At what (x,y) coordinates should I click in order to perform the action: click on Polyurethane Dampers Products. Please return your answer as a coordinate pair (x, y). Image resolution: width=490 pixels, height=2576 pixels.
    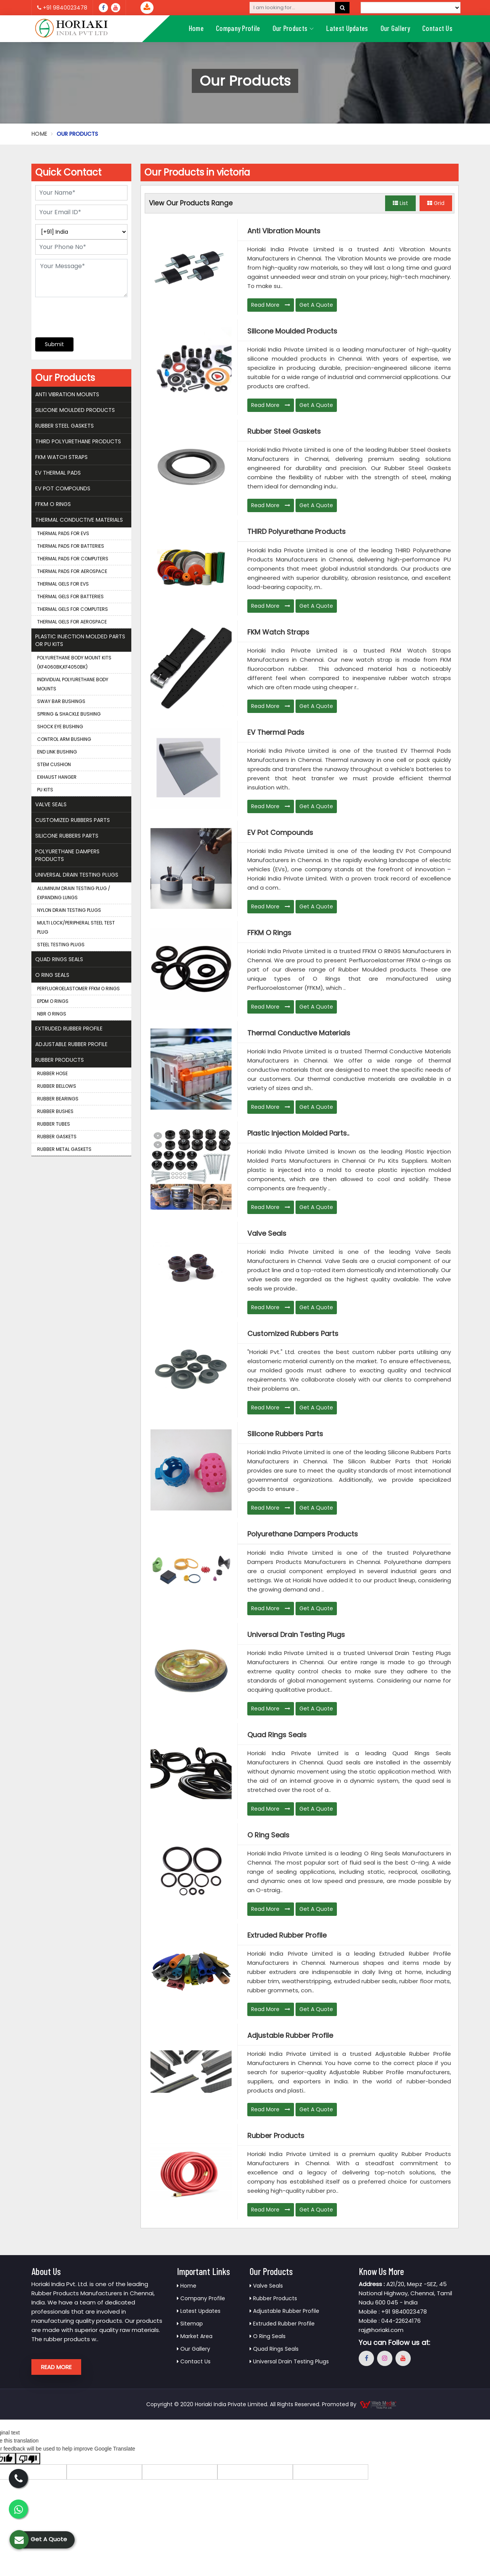
    Looking at the image, I should click on (302, 1534).